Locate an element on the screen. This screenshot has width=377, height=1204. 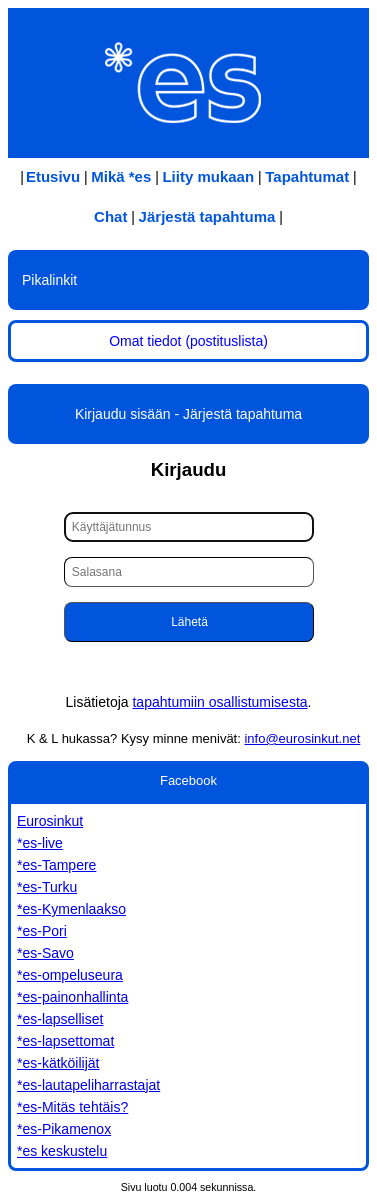
Eurosinkut is located at coordinates (50, 821).